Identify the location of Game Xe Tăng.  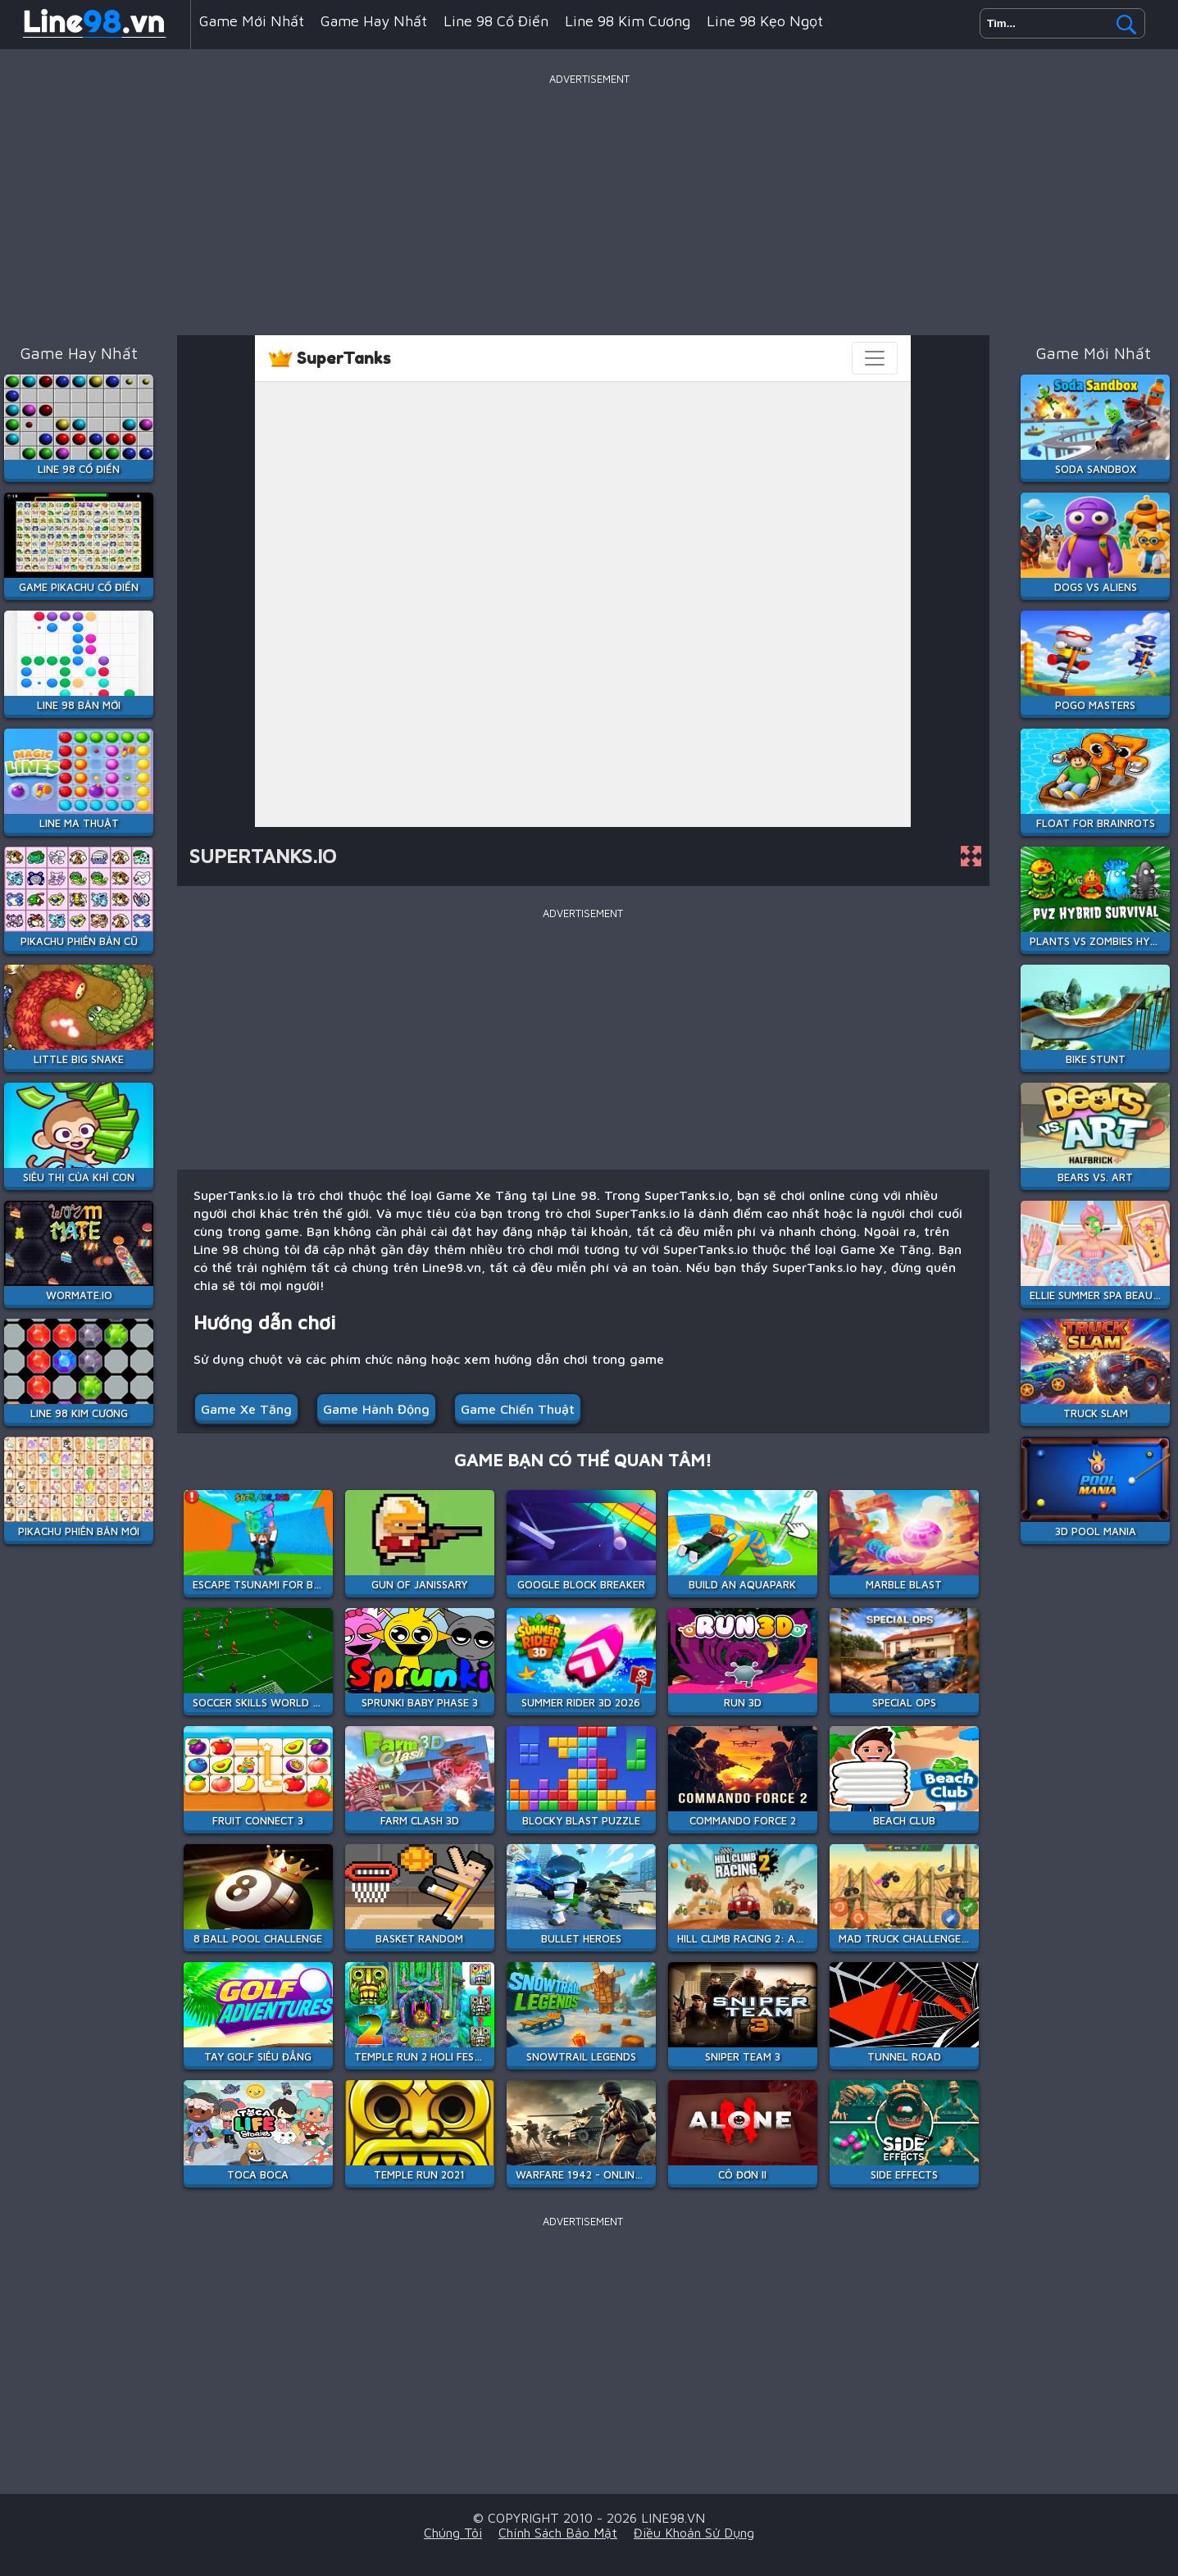
(246, 1409).